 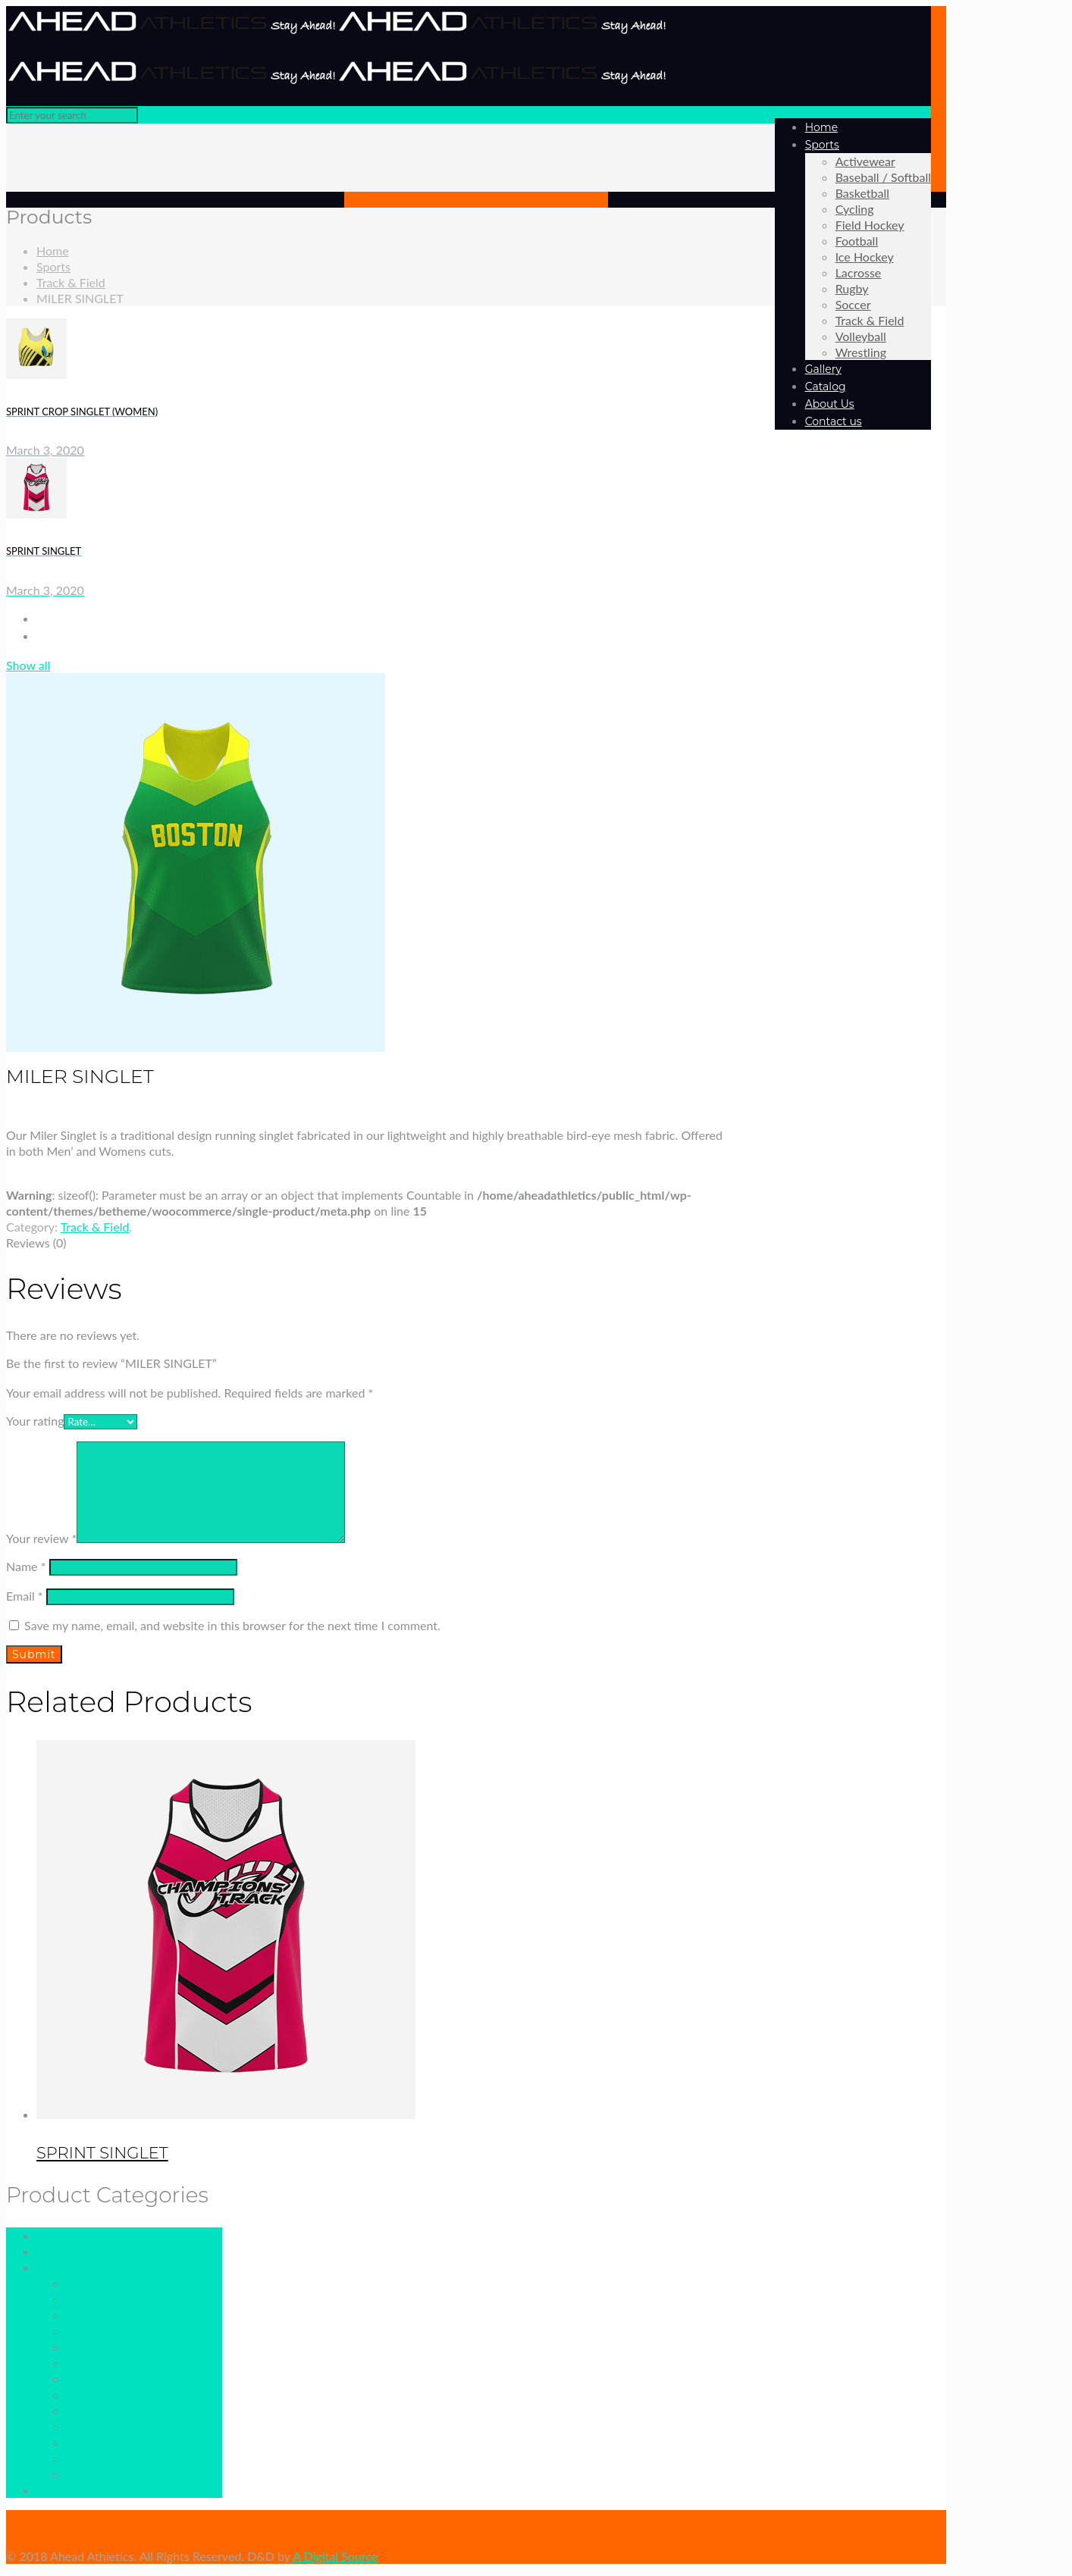 I want to click on Activewear, so click(x=97, y=2283).